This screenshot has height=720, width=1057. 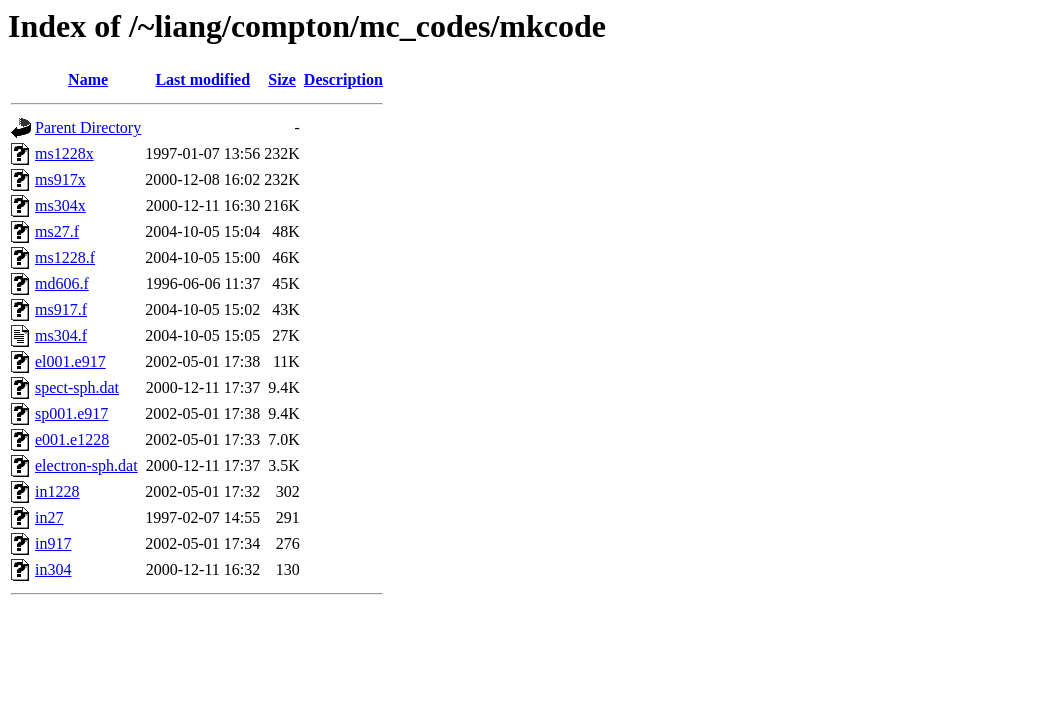 What do you see at coordinates (60, 205) in the screenshot?
I see `ms304x` at bounding box center [60, 205].